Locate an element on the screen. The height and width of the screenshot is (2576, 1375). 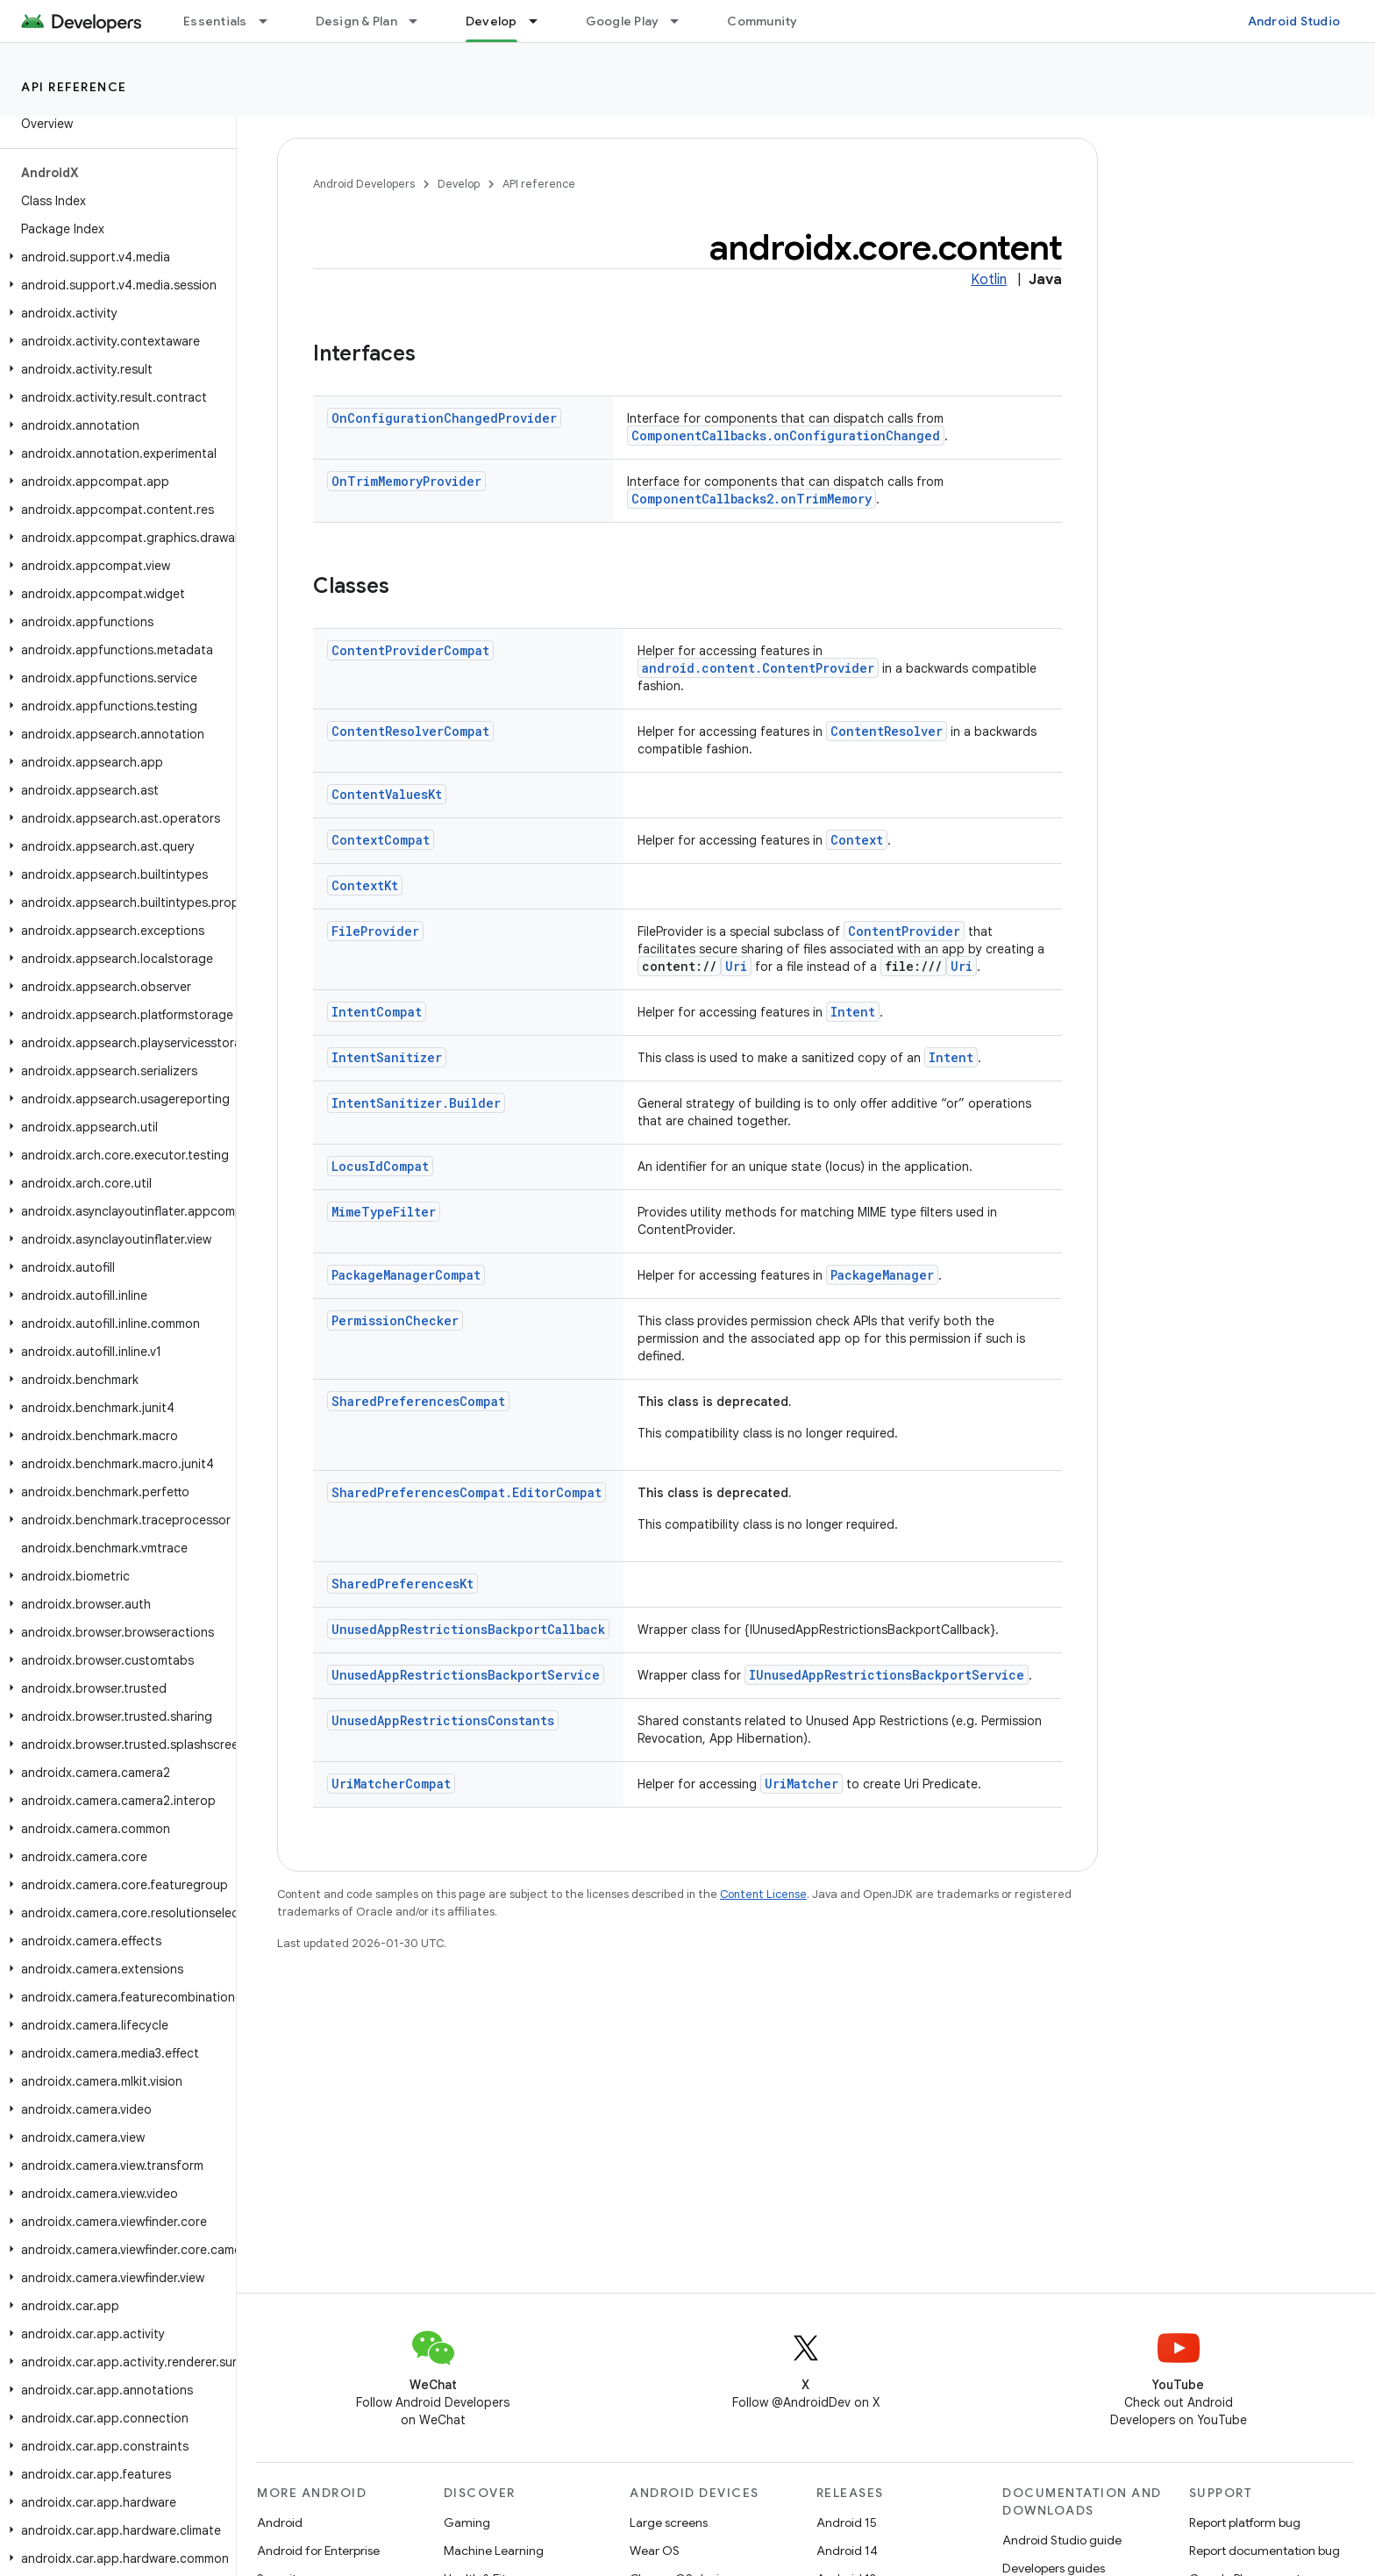
UriMatcherCompat is located at coordinates (391, 1783).